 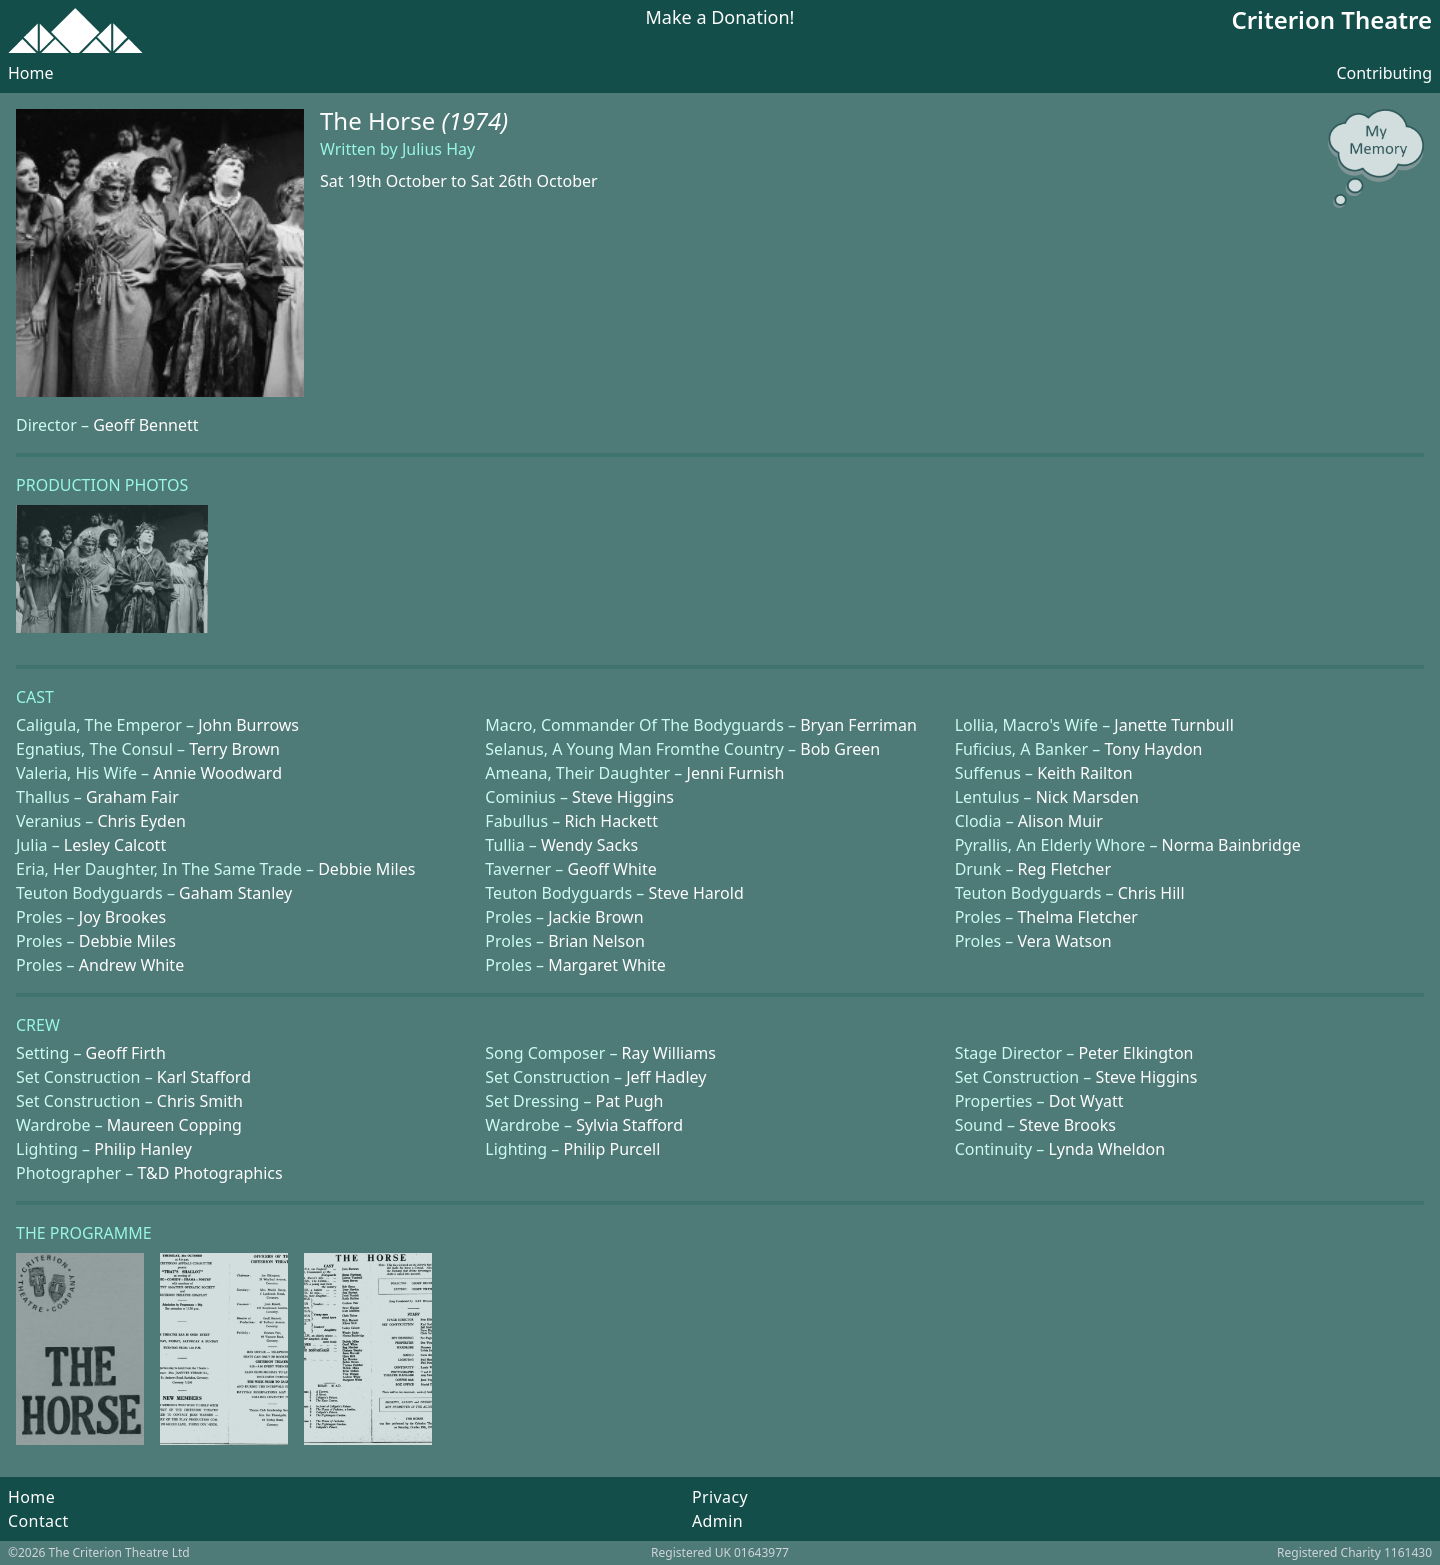 What do you see at coordinates (669, 1053) in the screenshot?
I see `Ray Williams` at bounding box center [669, 1053].